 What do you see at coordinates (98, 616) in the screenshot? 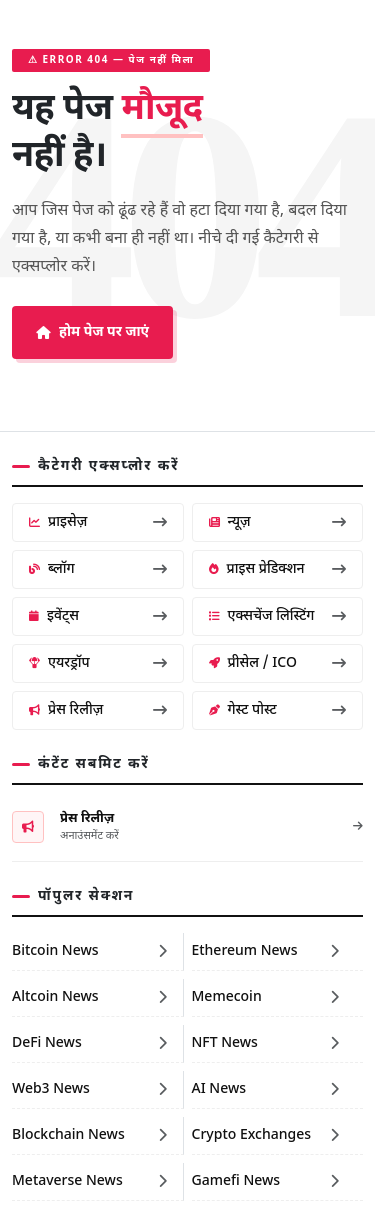
I see `इवेंट्स` at bounding box center [98, 616].